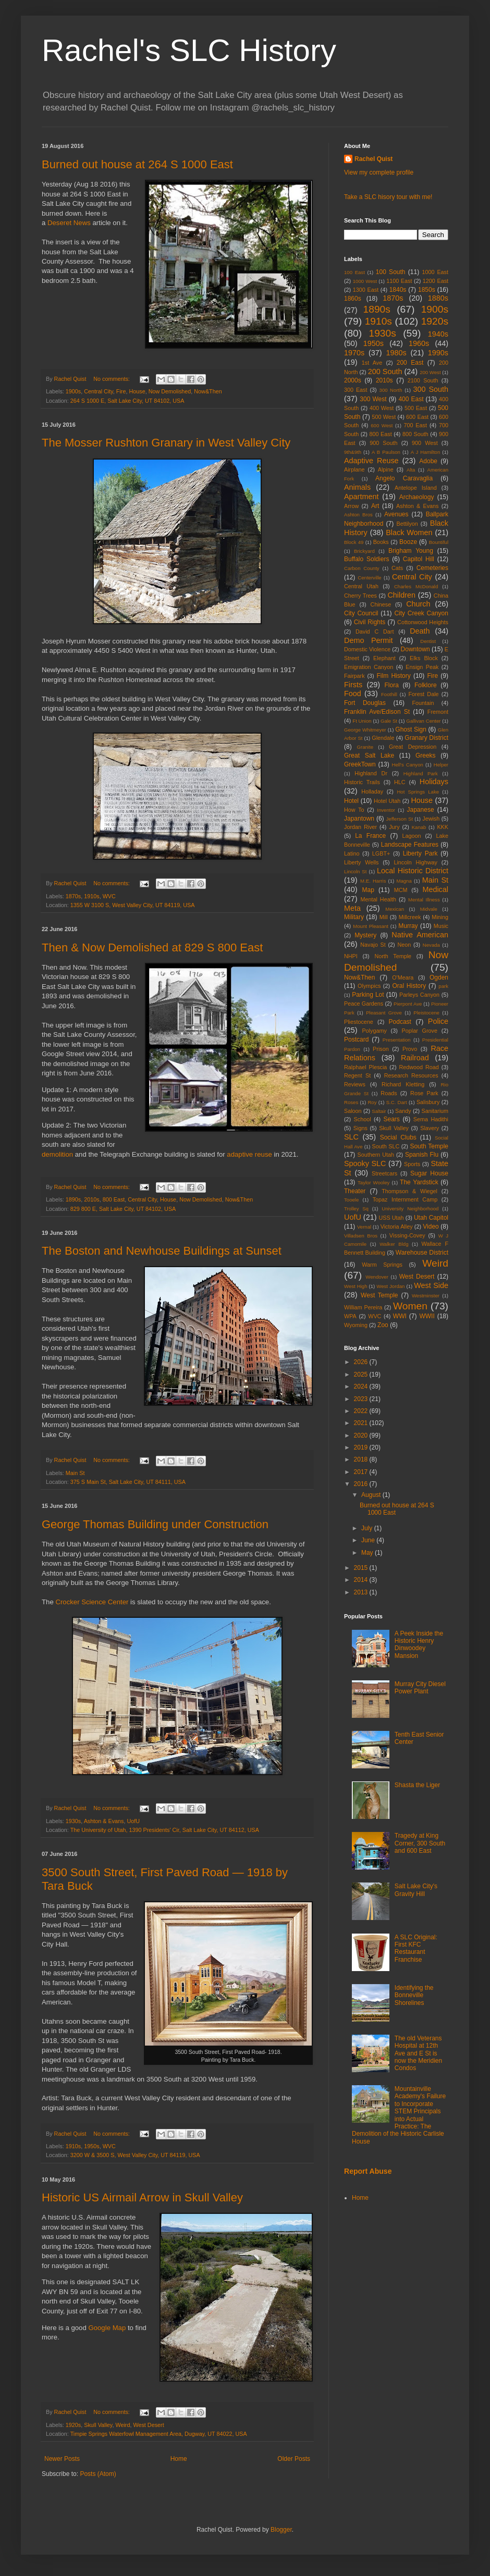 The width and height of the screenshot is (490, 2576). Describe the element at coordinates (249, 1154) in the screenshot. I see `adaptive reuse` at that location.